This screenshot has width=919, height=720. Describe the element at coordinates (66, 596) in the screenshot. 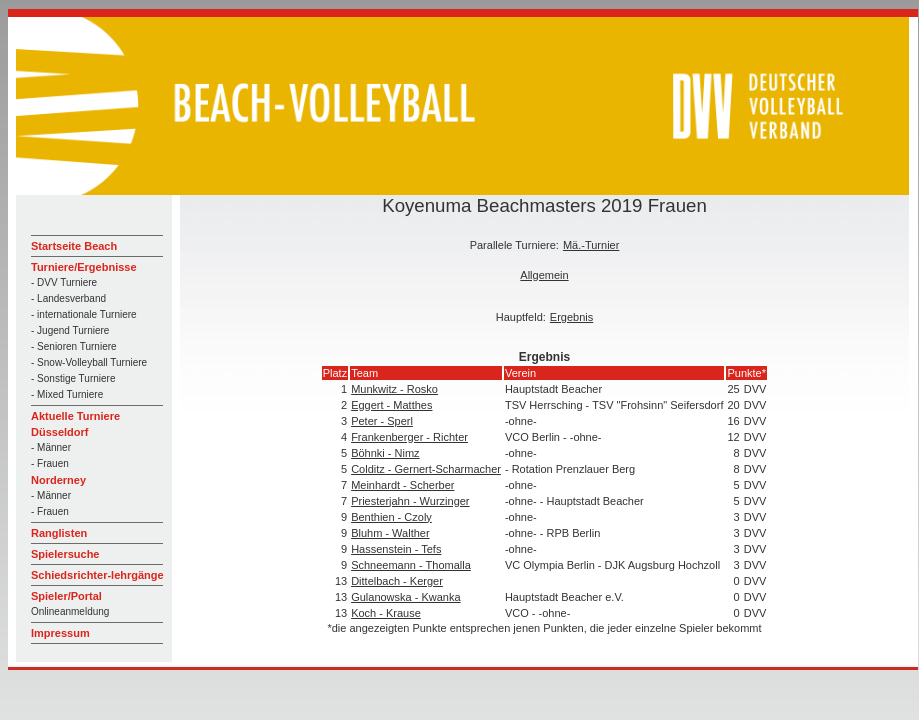

I see `Spieler/Portal` at that location.